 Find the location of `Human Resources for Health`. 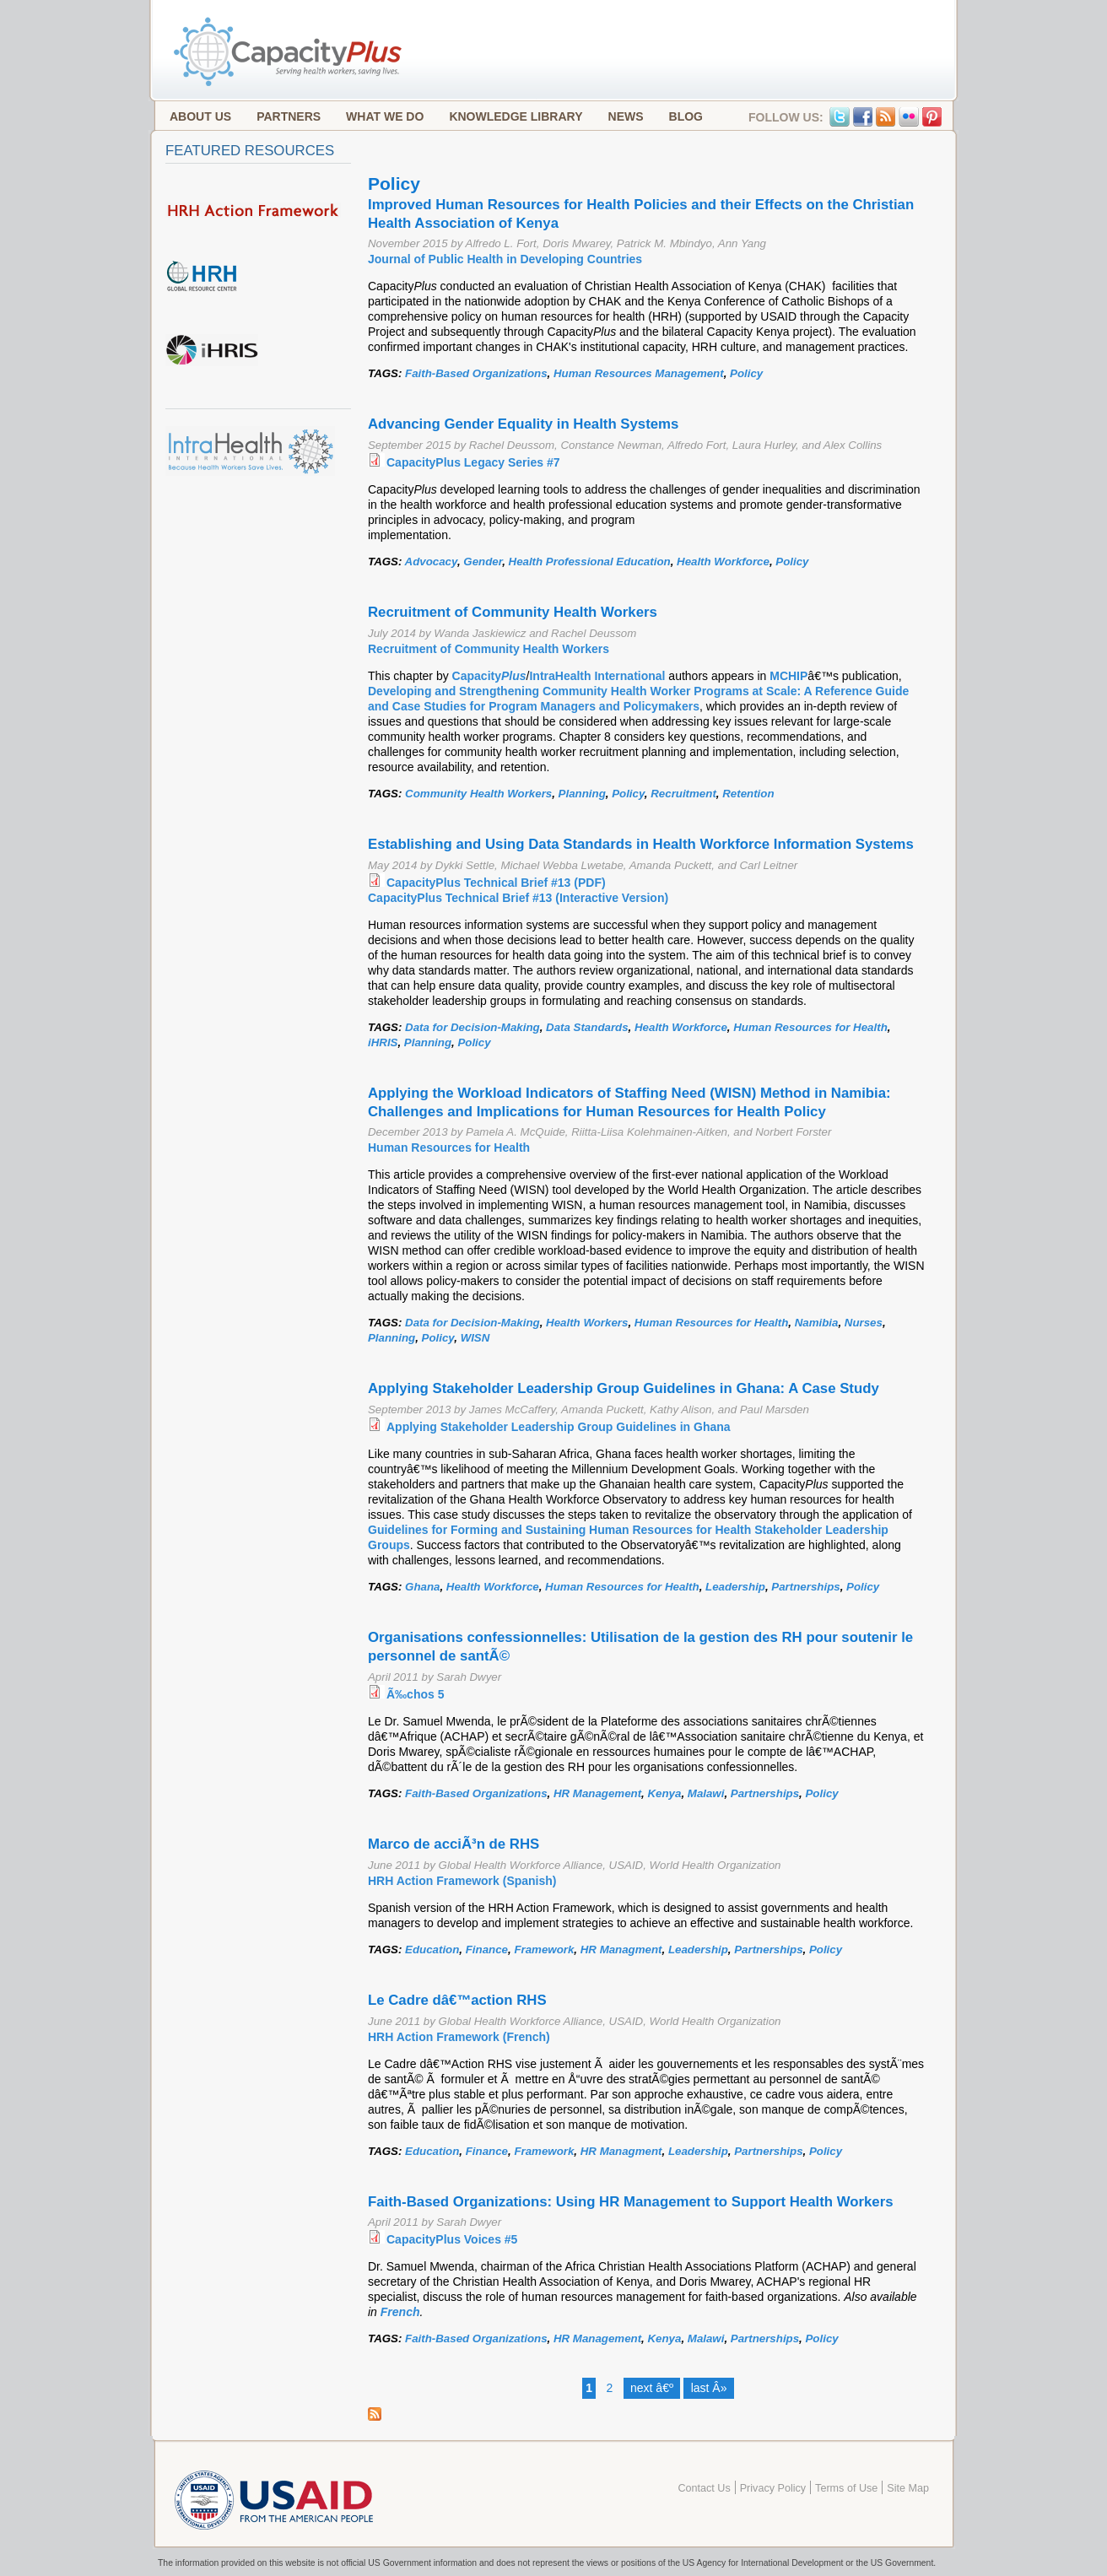

Human Resources for Health is located at coordinates (810, 1027).